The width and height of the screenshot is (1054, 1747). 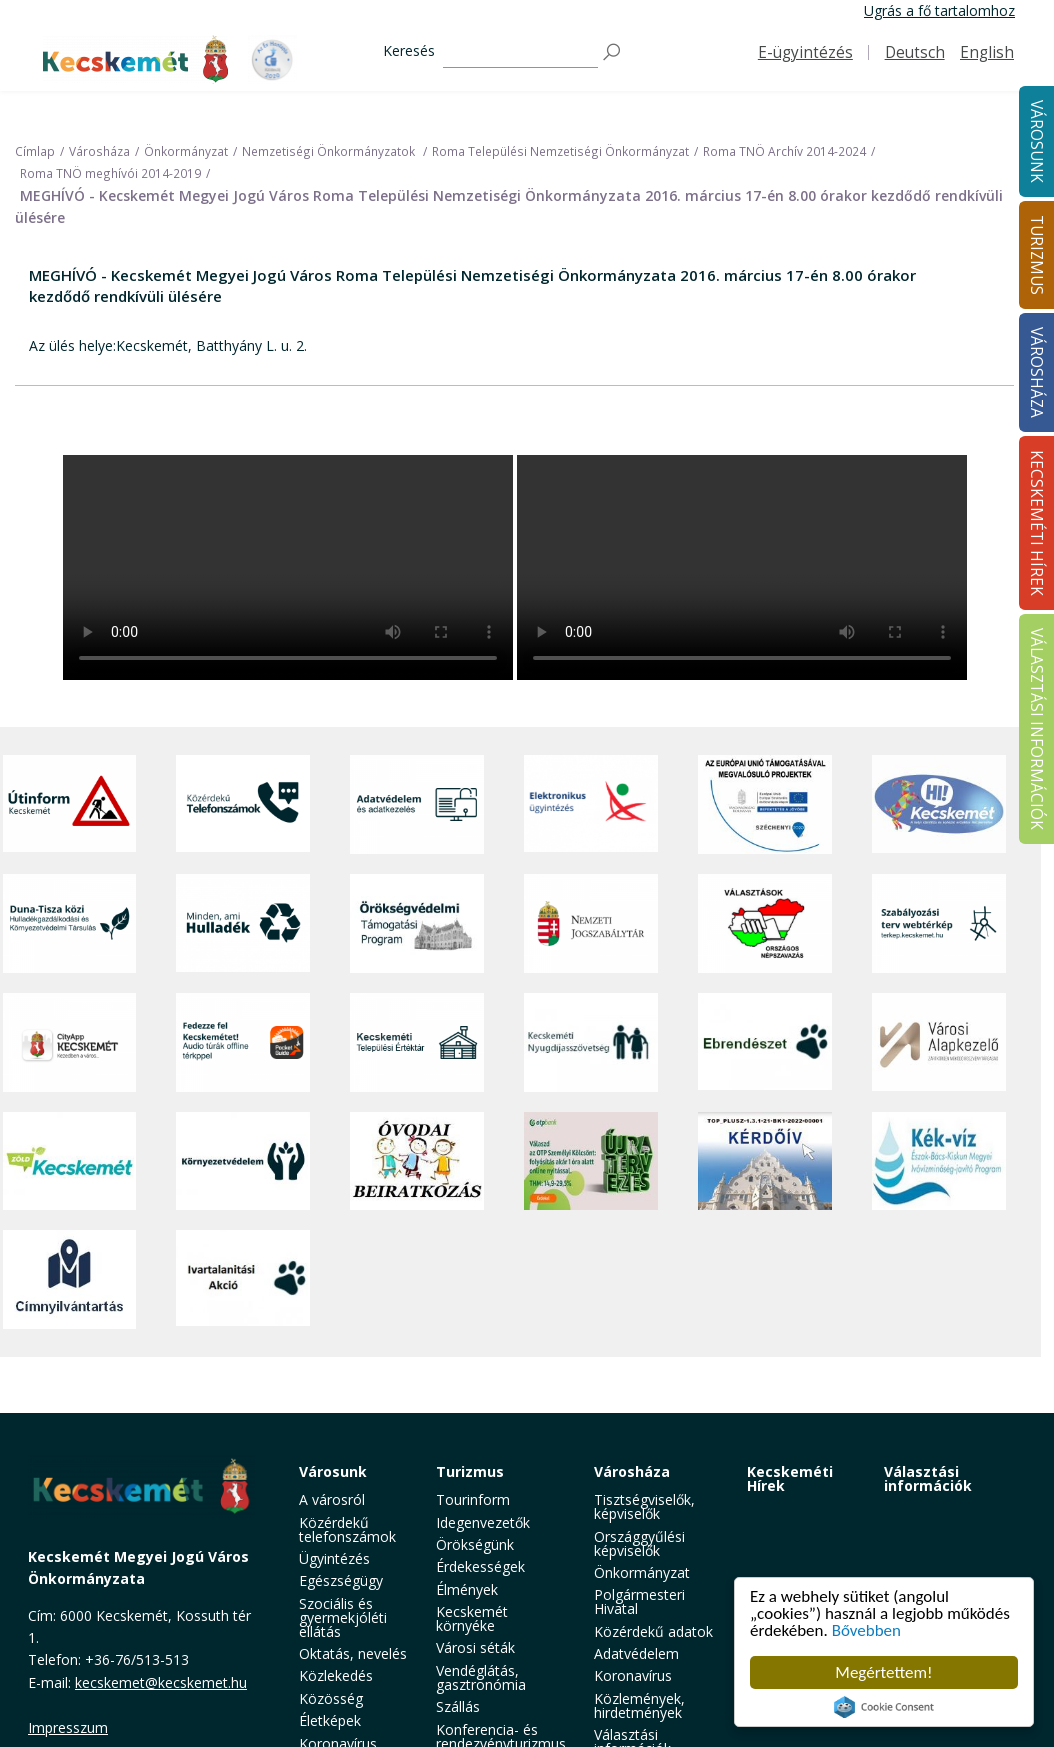 What do you see at coordinates (987, 52) in the screenshot?
I see `English` at bounding box center [987, 52].